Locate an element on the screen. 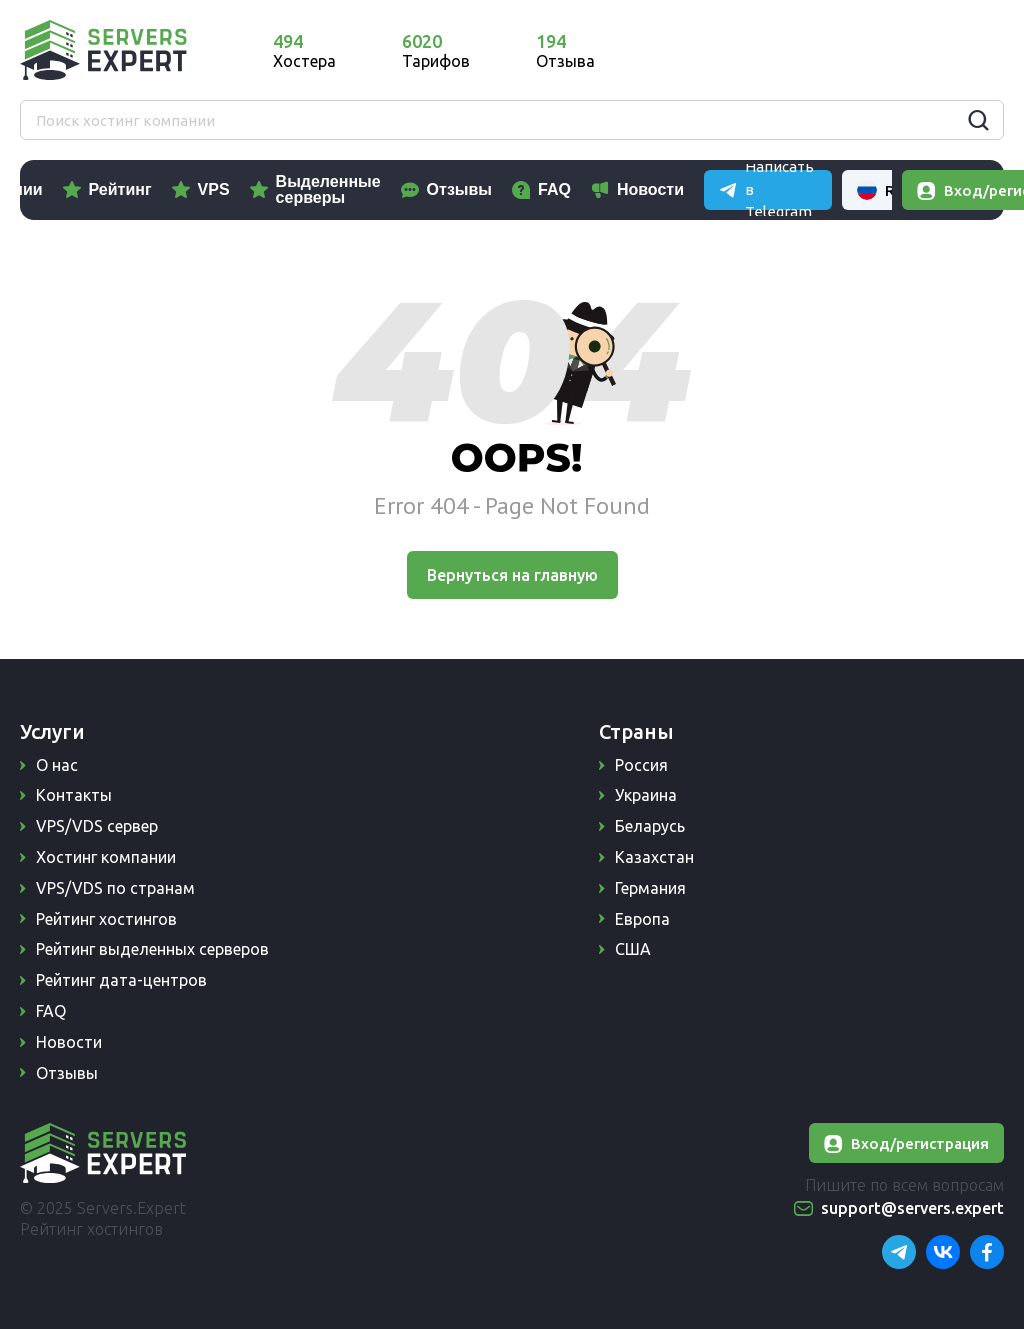 This screenshot has width=1024, height=1329. FAQ is located at coordinates (648, 189).